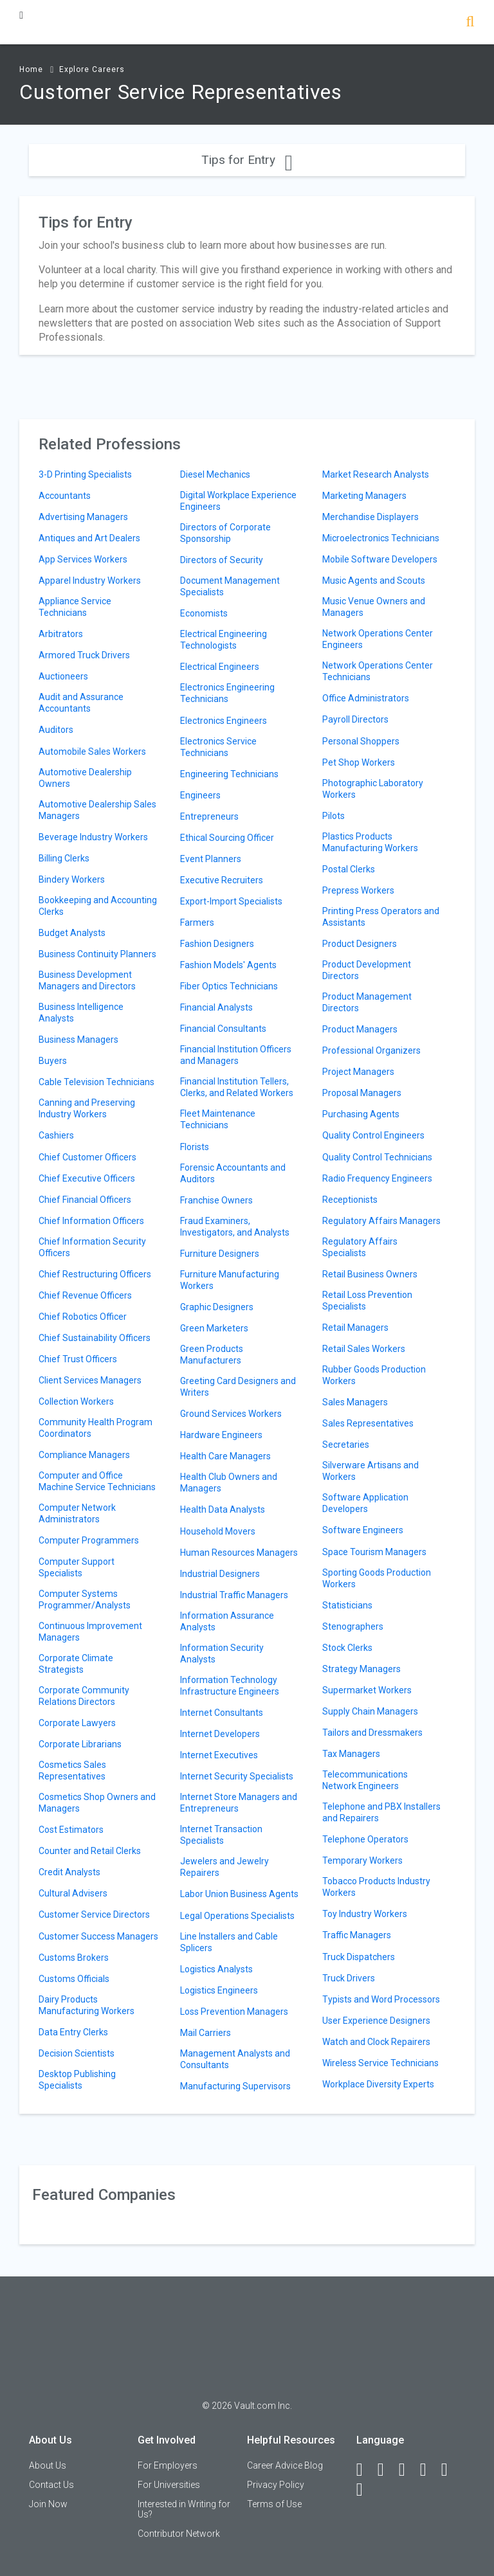  Describe the element at coordinates (98, 906) in the screenshot. I see `Bookkeeping and Accounting Clerks` at that location.